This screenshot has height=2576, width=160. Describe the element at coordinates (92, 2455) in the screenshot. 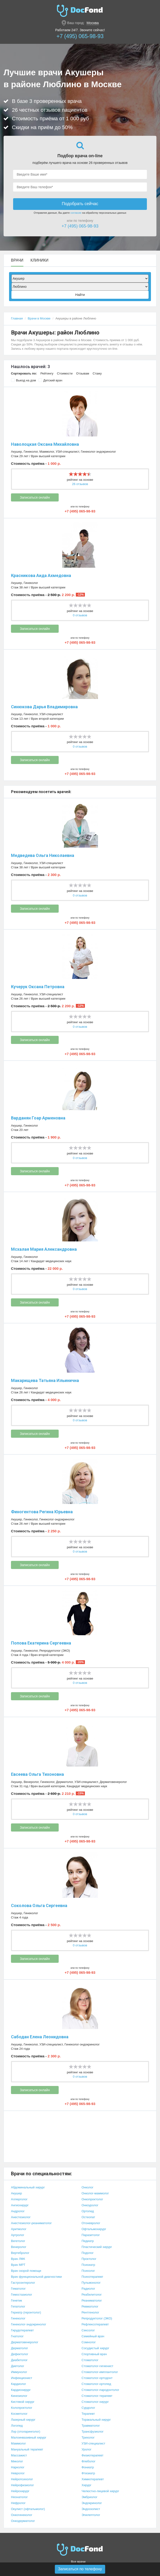

I see `Физиотерапевт` at that location.